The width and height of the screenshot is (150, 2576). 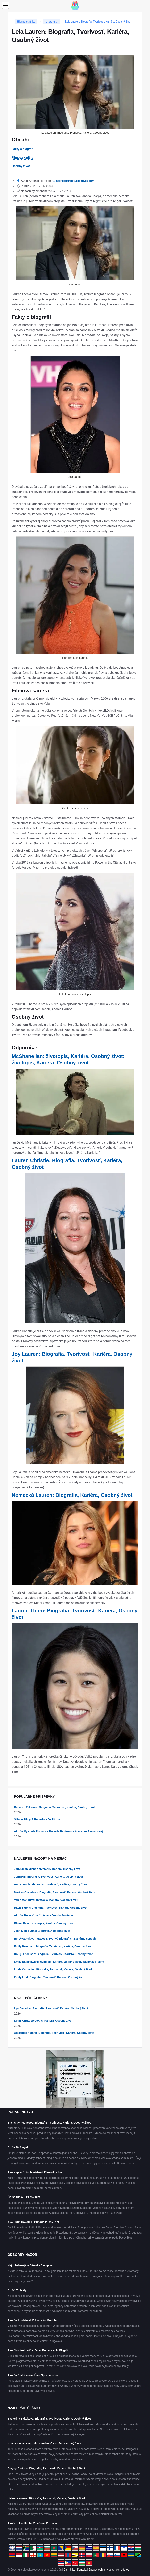 I want to click on John Hill: Biografia, Tvorivosť, Kariéra, Osobný život, so click(x=48, y=1876).